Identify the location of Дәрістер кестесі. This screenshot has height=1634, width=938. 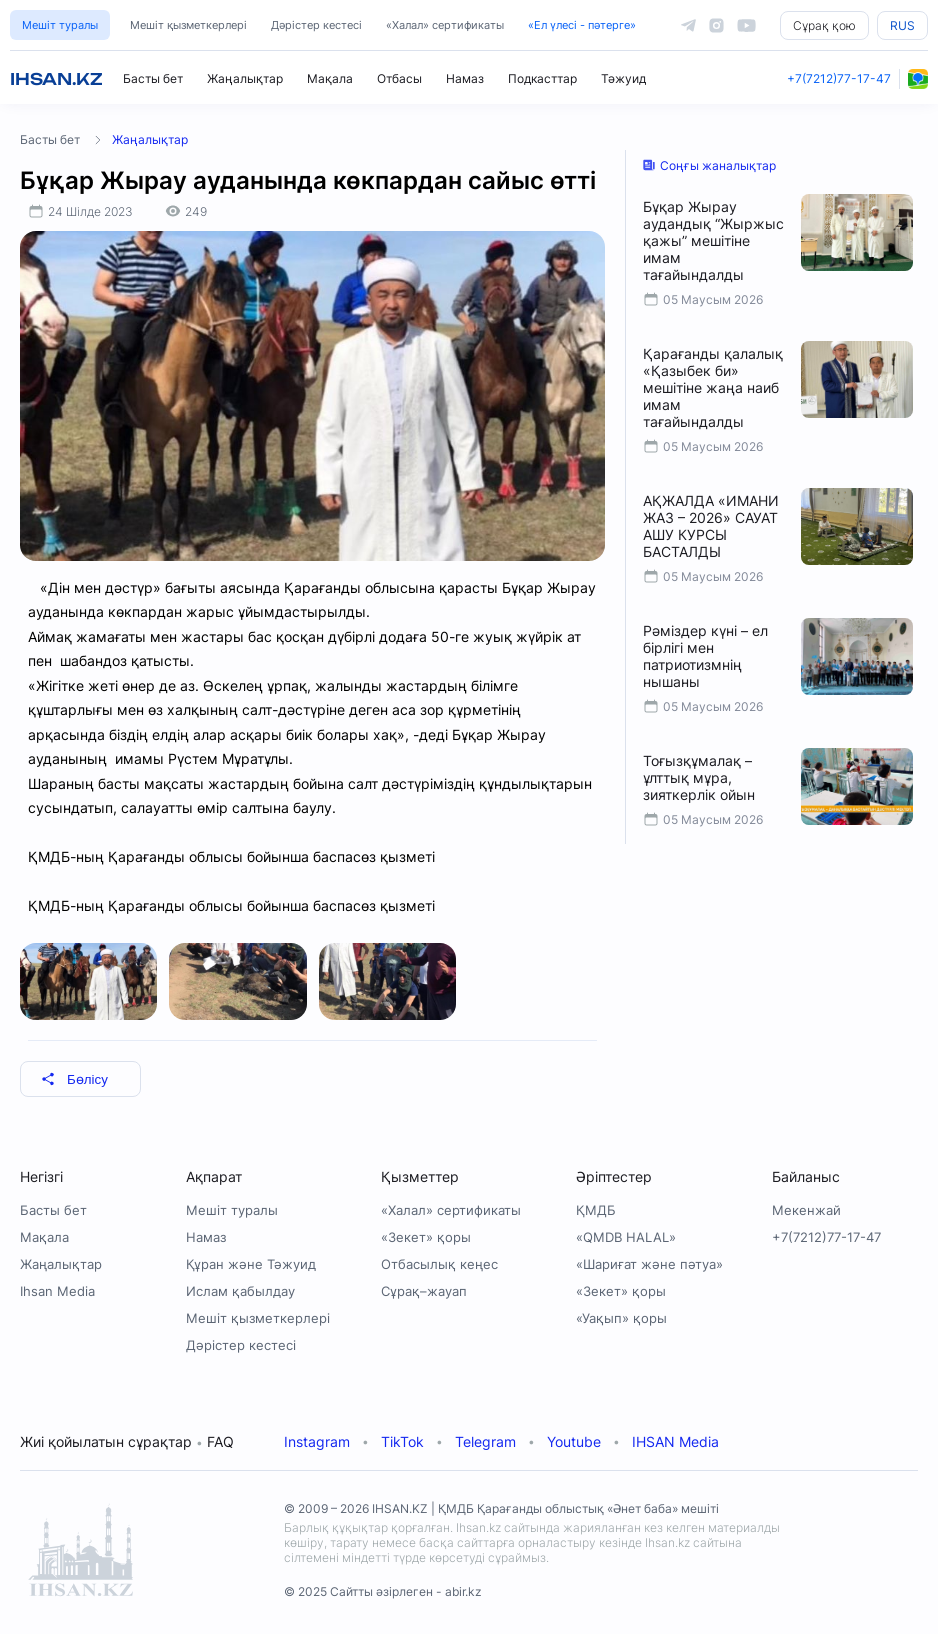
(316, 25).